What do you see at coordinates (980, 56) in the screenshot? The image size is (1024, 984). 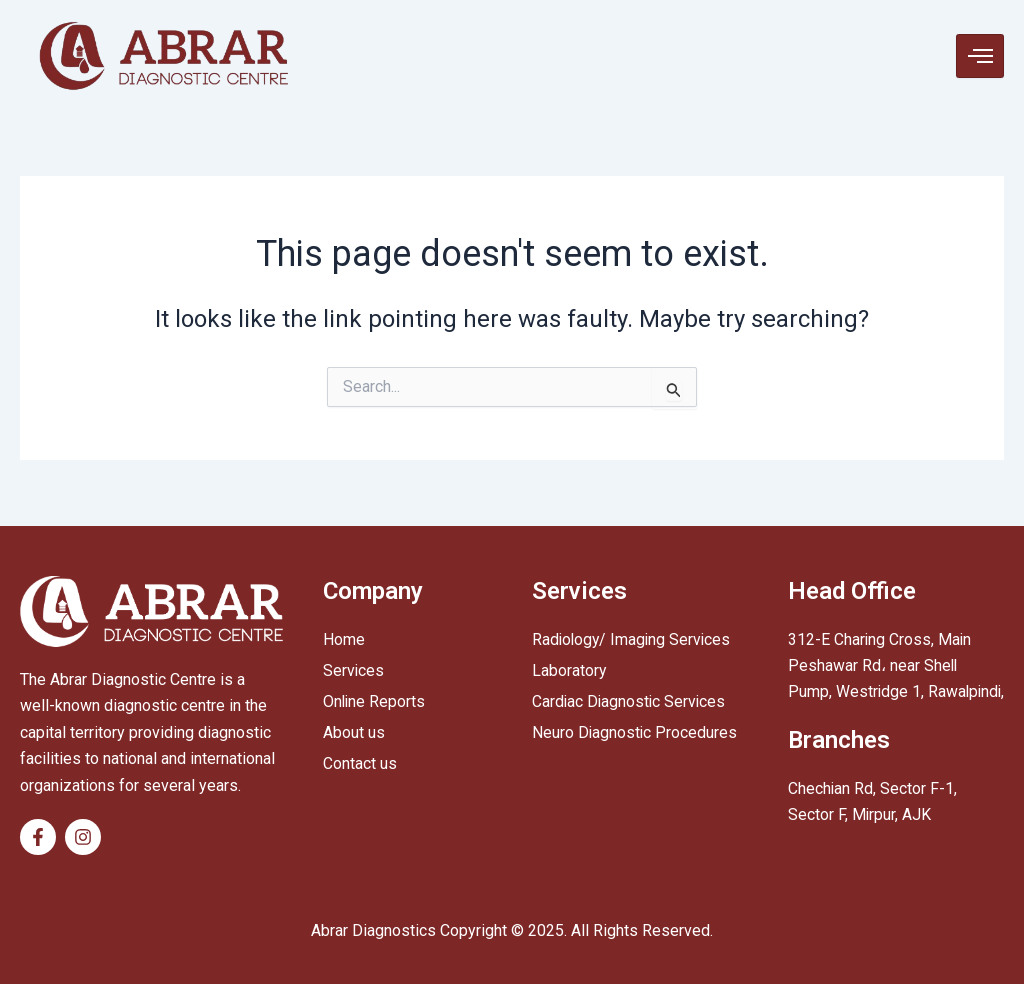 I see `[hamburger-icon]` at bounding box center [980, 56].